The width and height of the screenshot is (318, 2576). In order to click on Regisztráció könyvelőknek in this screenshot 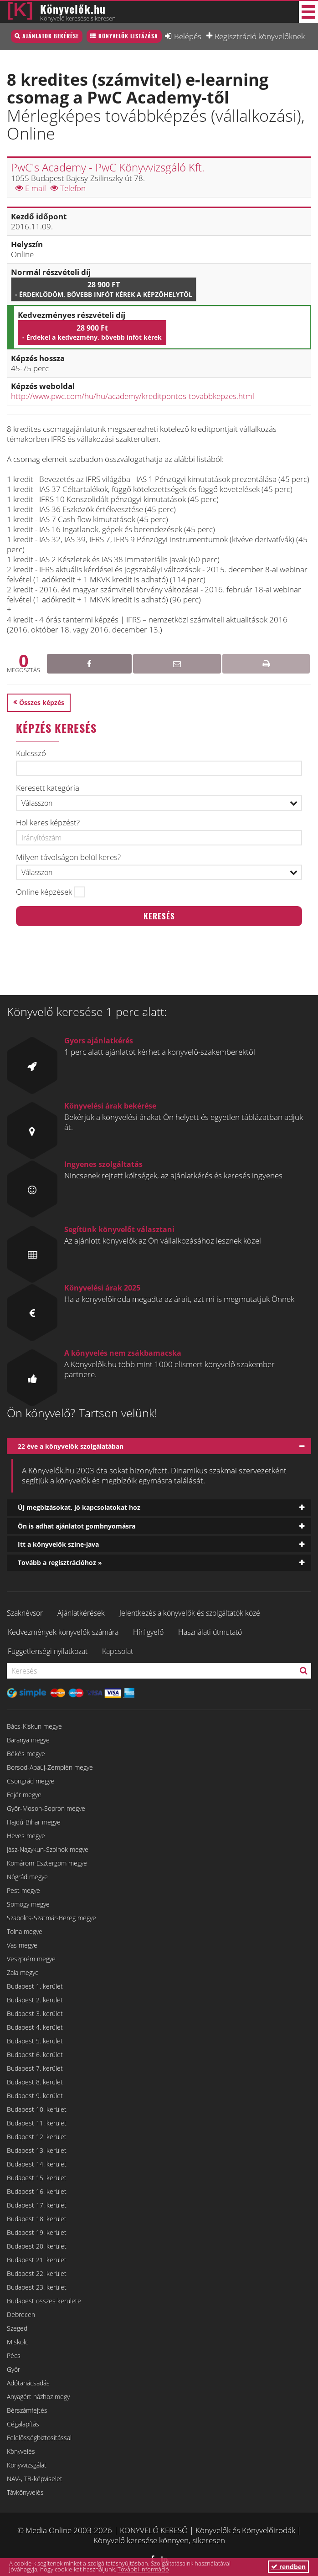, I will do `click(260, 36)`.